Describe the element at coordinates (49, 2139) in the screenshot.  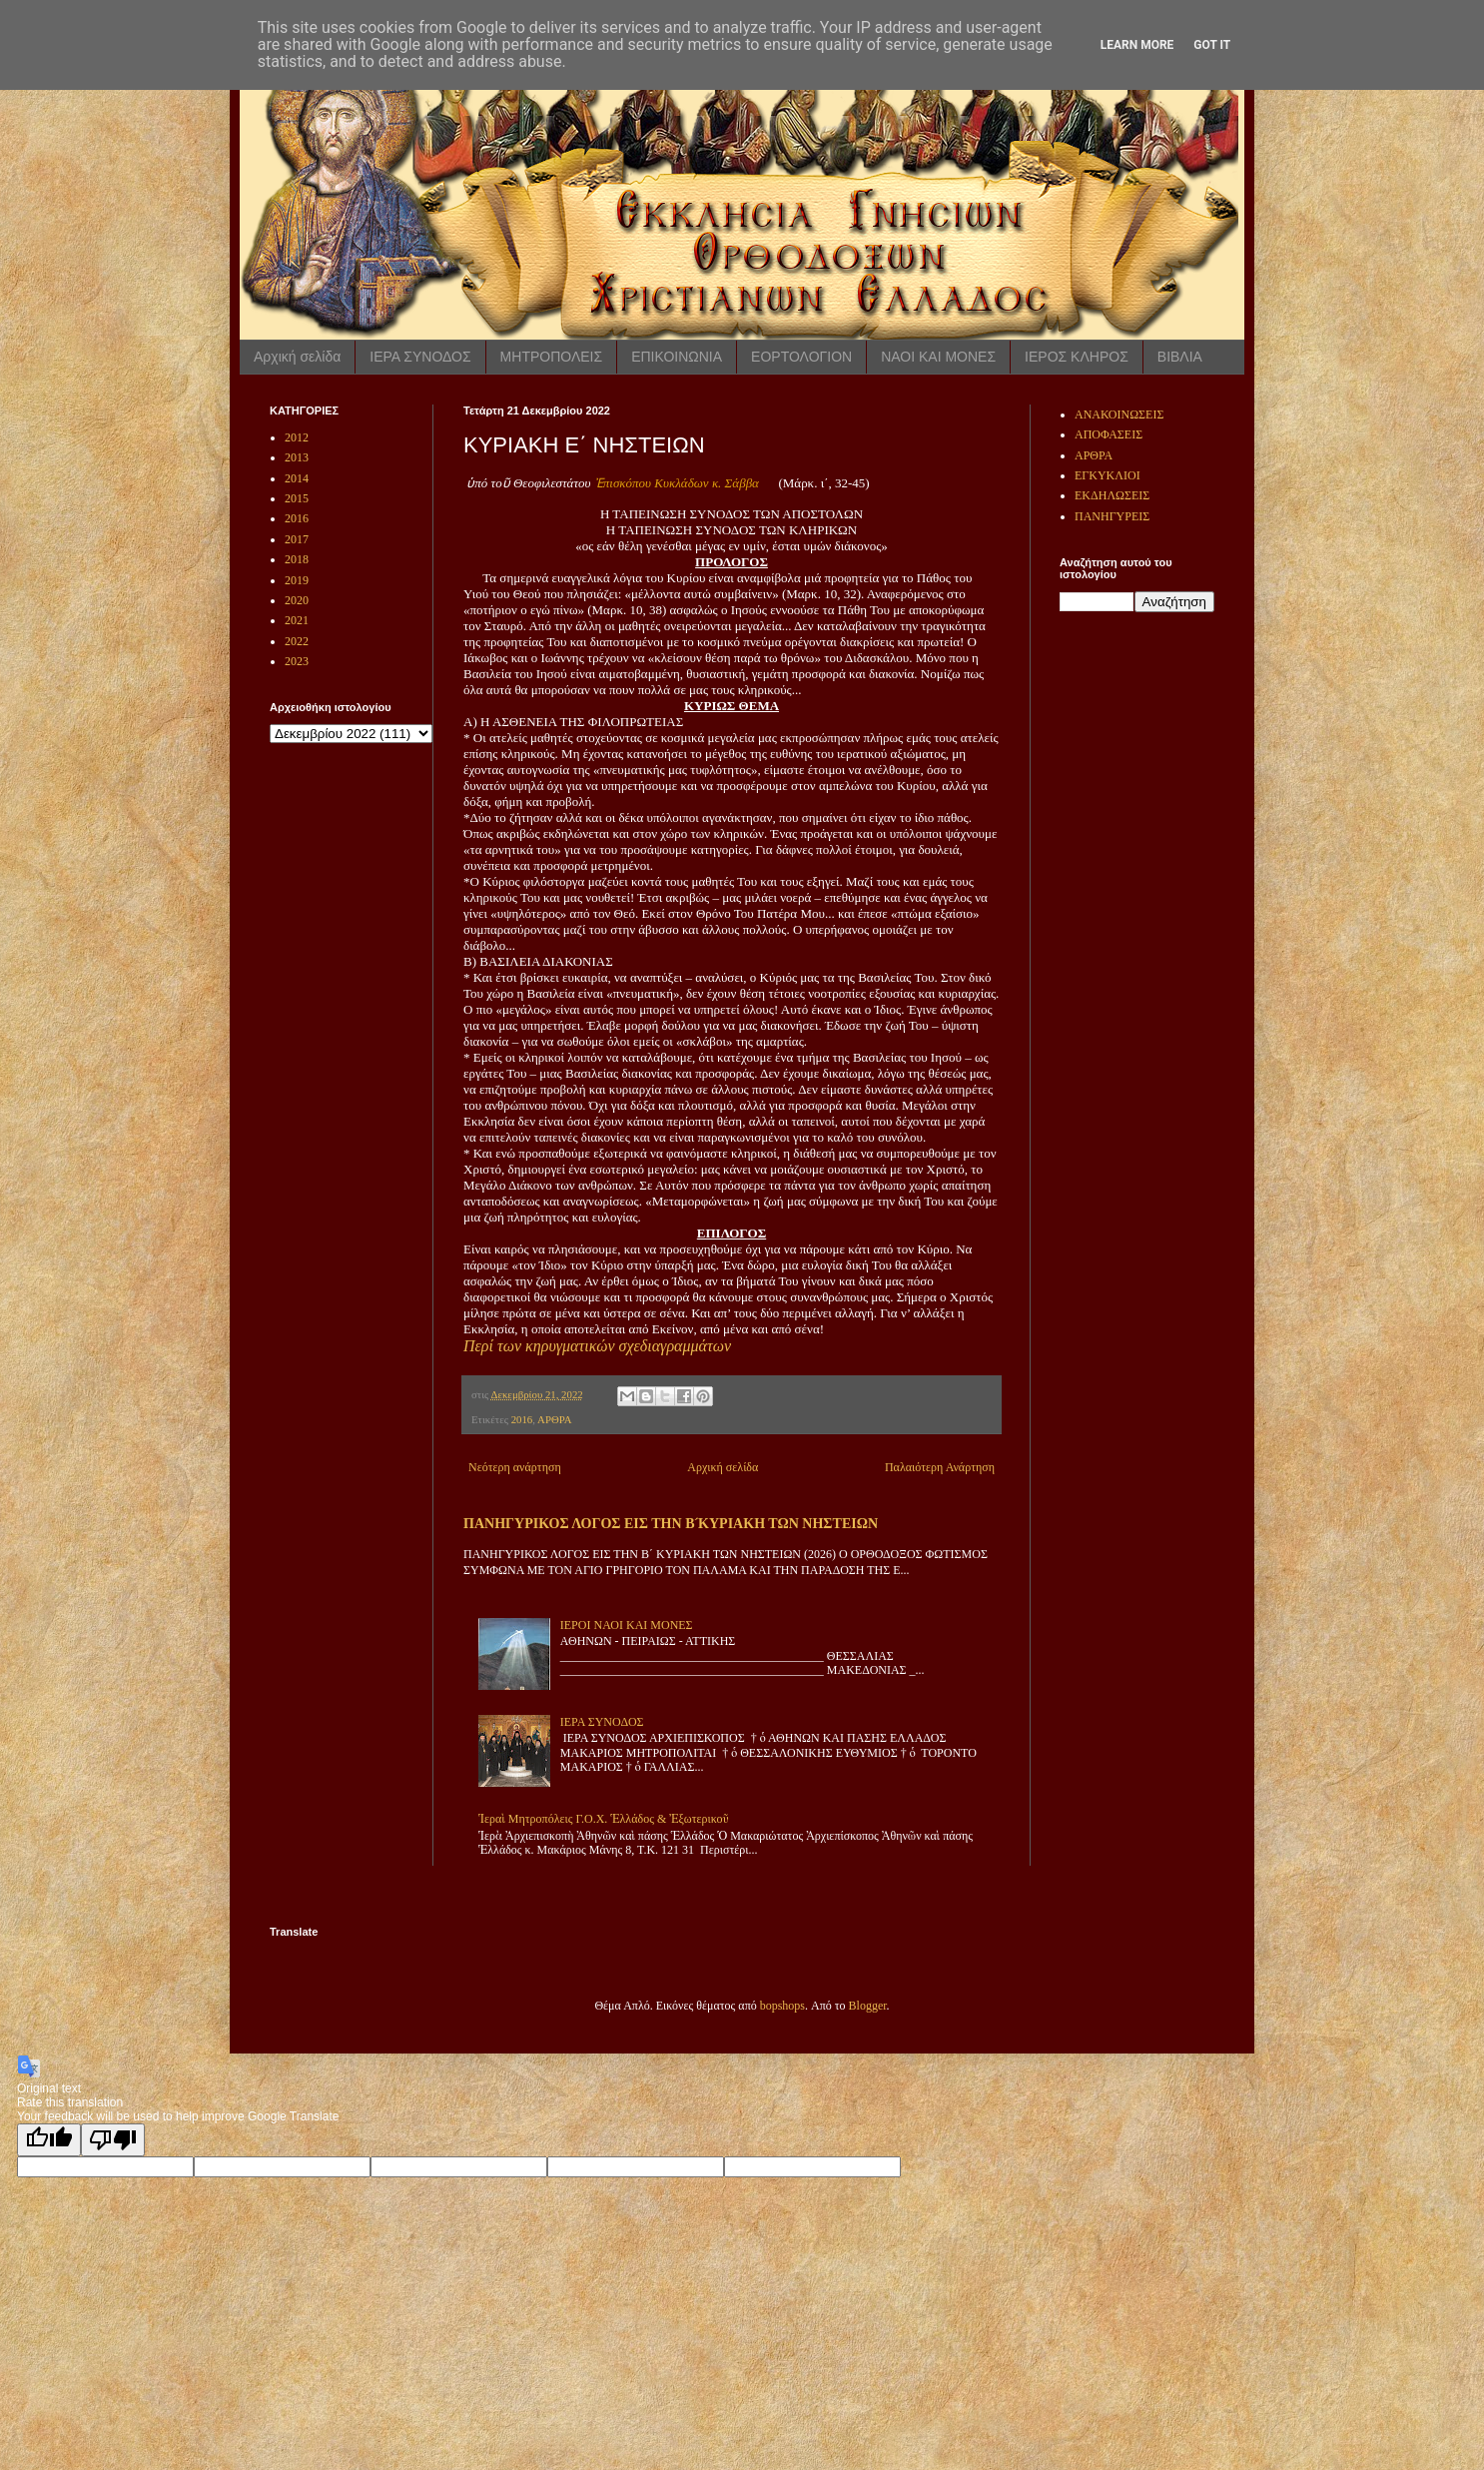
I see `[Good translation]` at that location.